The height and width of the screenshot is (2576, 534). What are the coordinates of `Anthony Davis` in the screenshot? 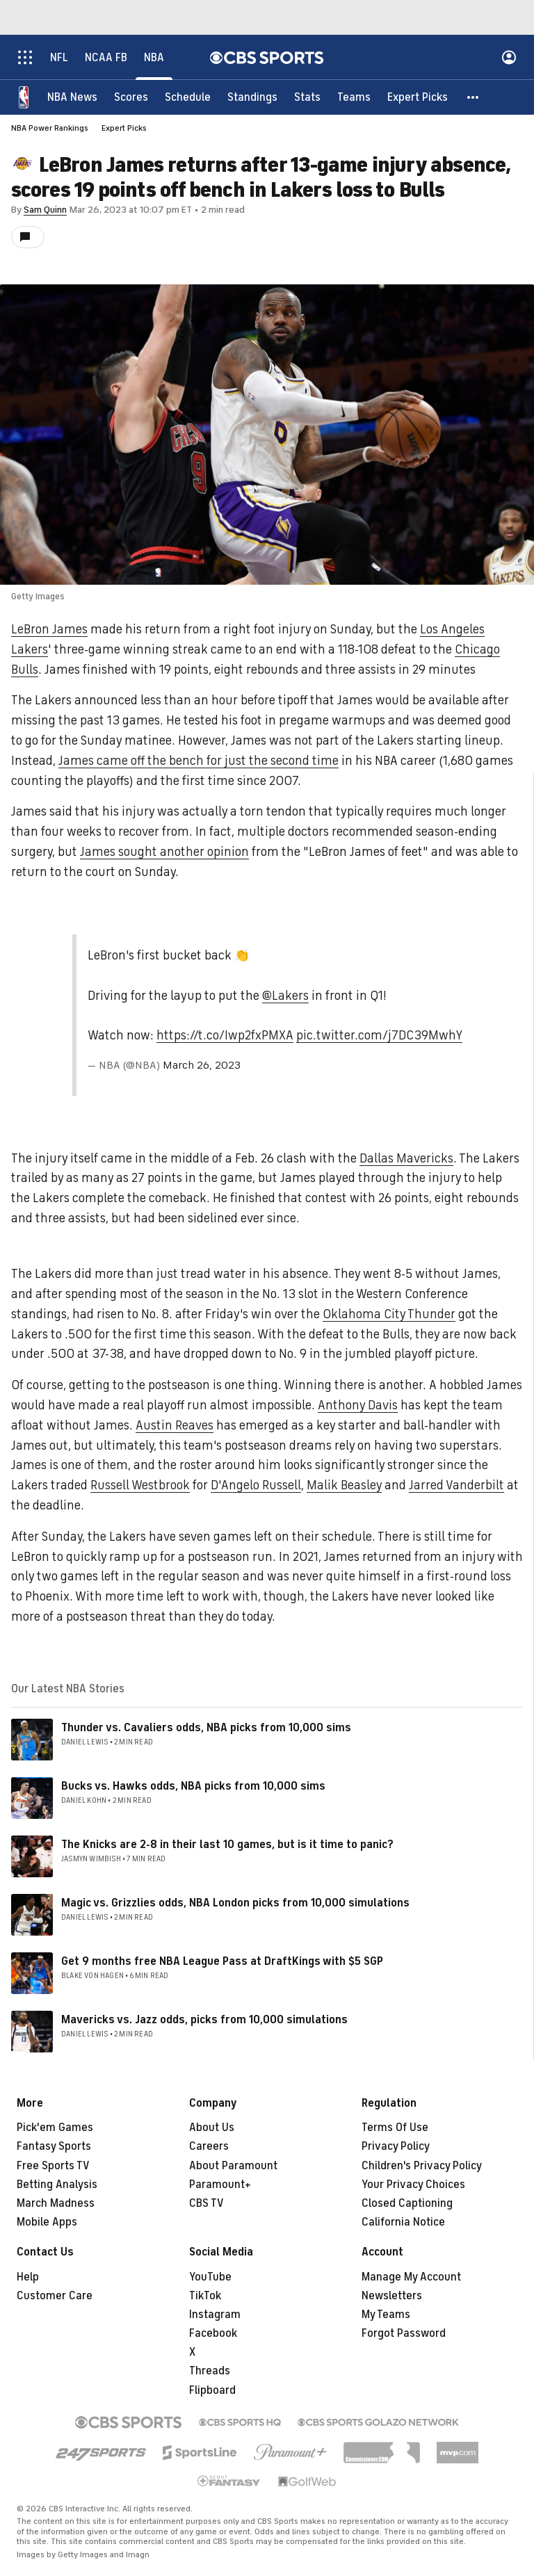 It's located at (358, 1405).